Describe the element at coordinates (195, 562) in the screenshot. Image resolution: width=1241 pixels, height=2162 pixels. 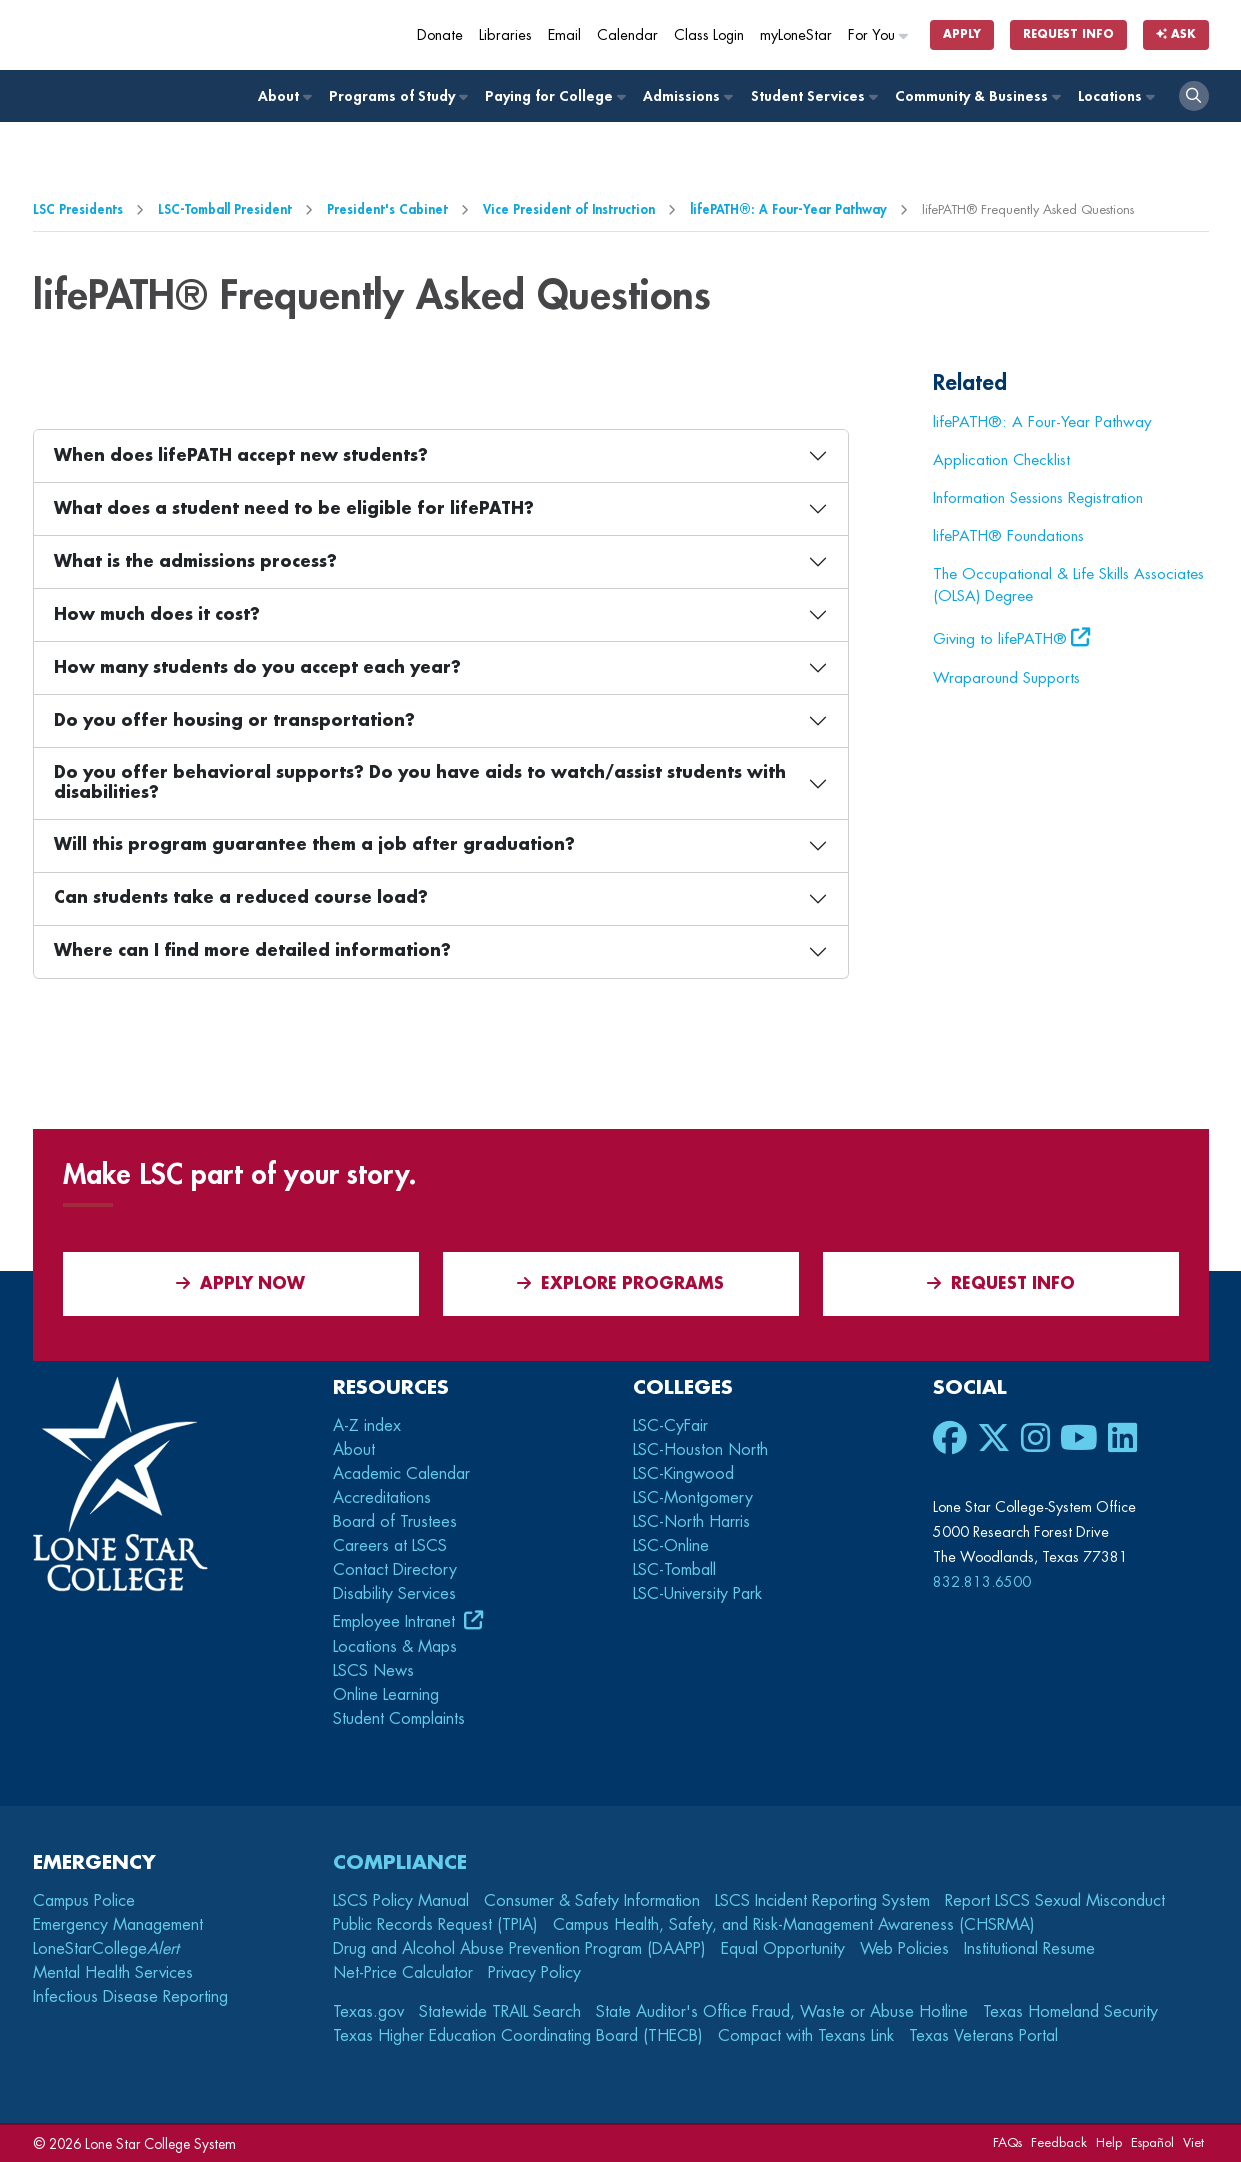
I see `What is the admissions process?` at that location.